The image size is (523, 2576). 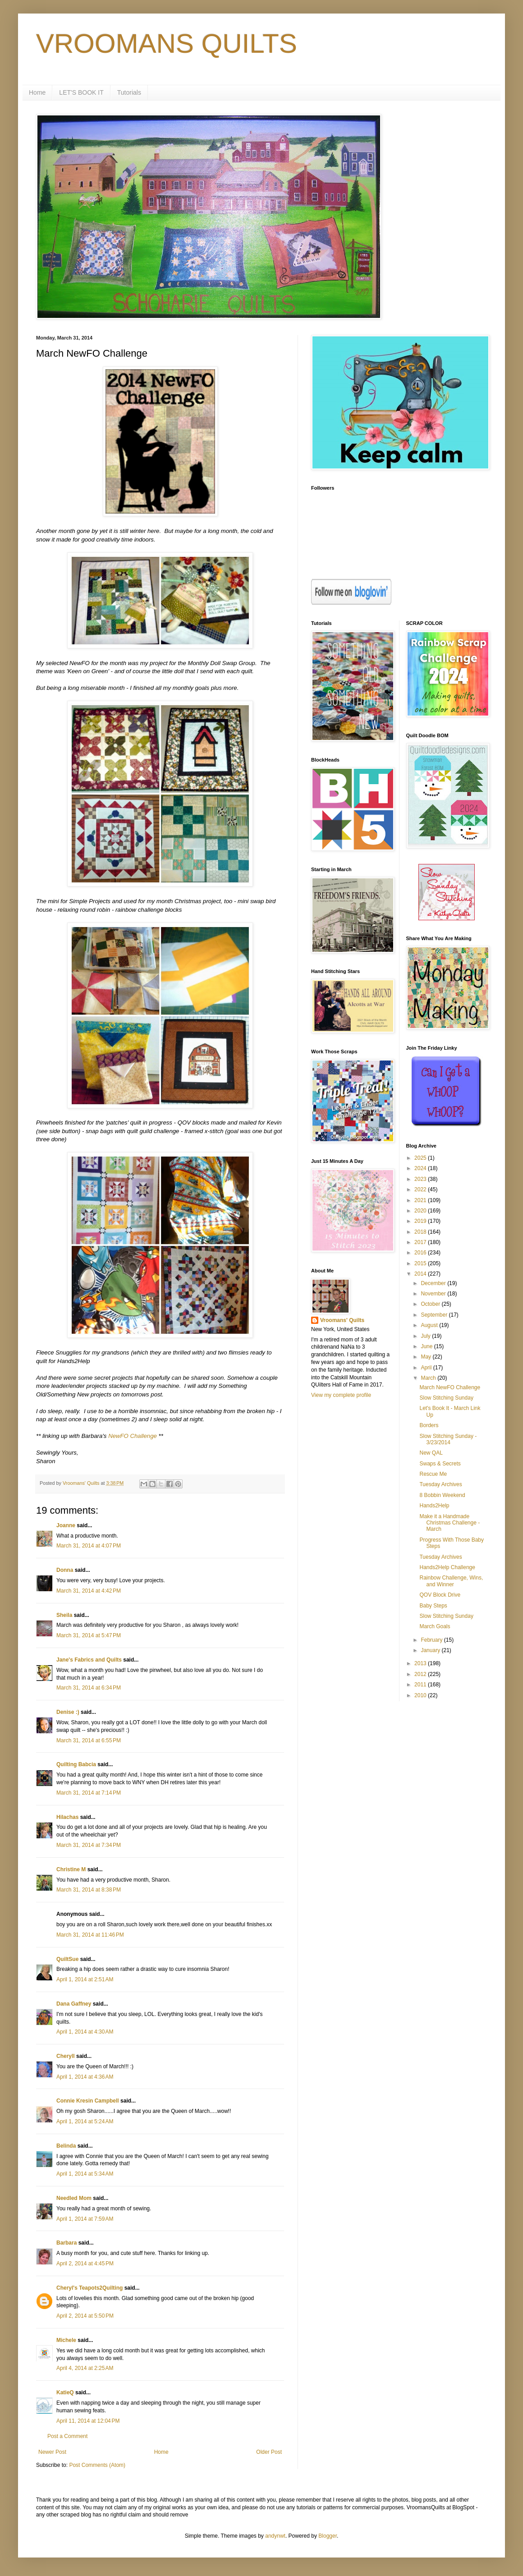 I want to click on Jane's Fabrics and Quilts, so click(x=89, y=1660).